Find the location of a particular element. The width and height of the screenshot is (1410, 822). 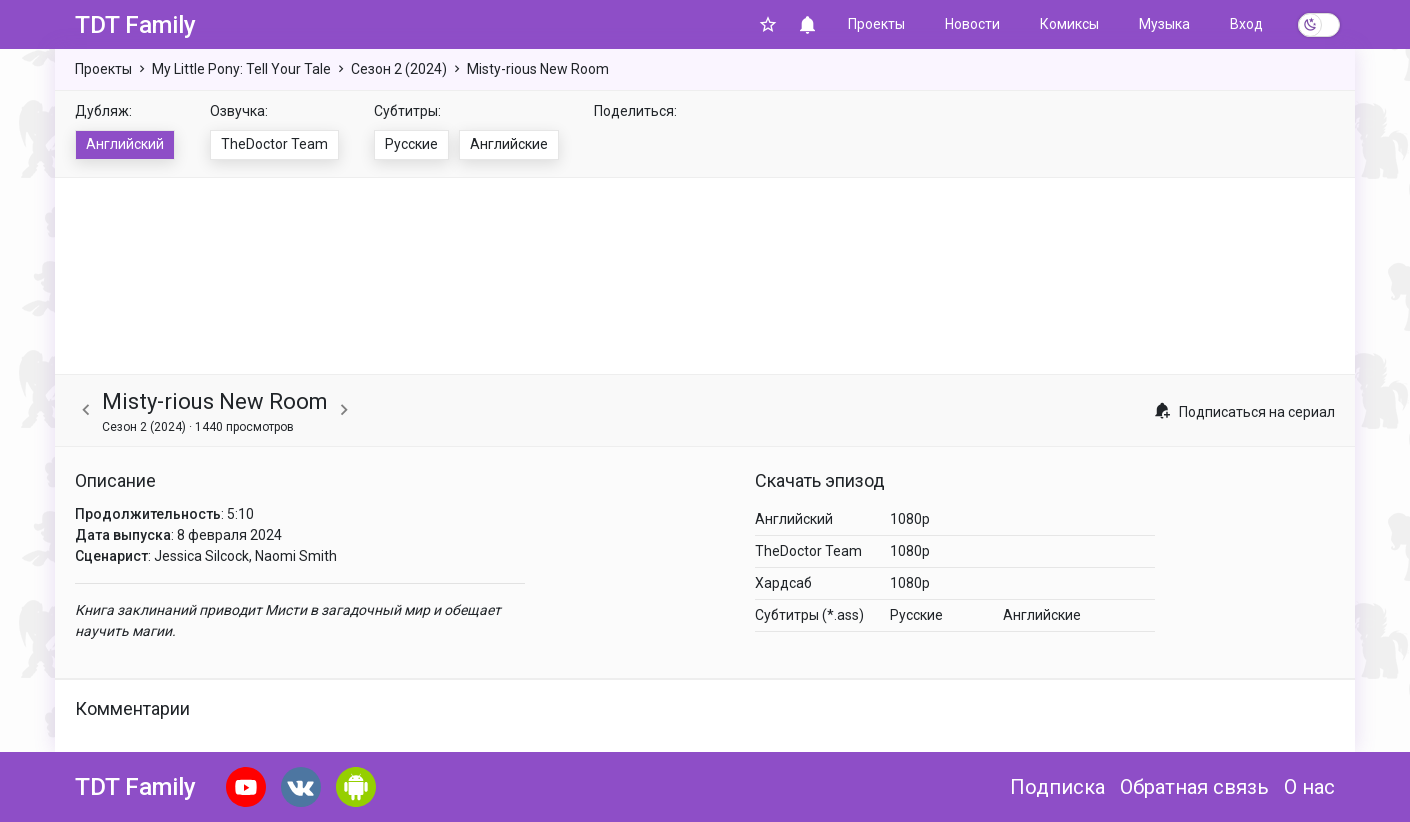

Вход is located at coordinates (1246, 24).